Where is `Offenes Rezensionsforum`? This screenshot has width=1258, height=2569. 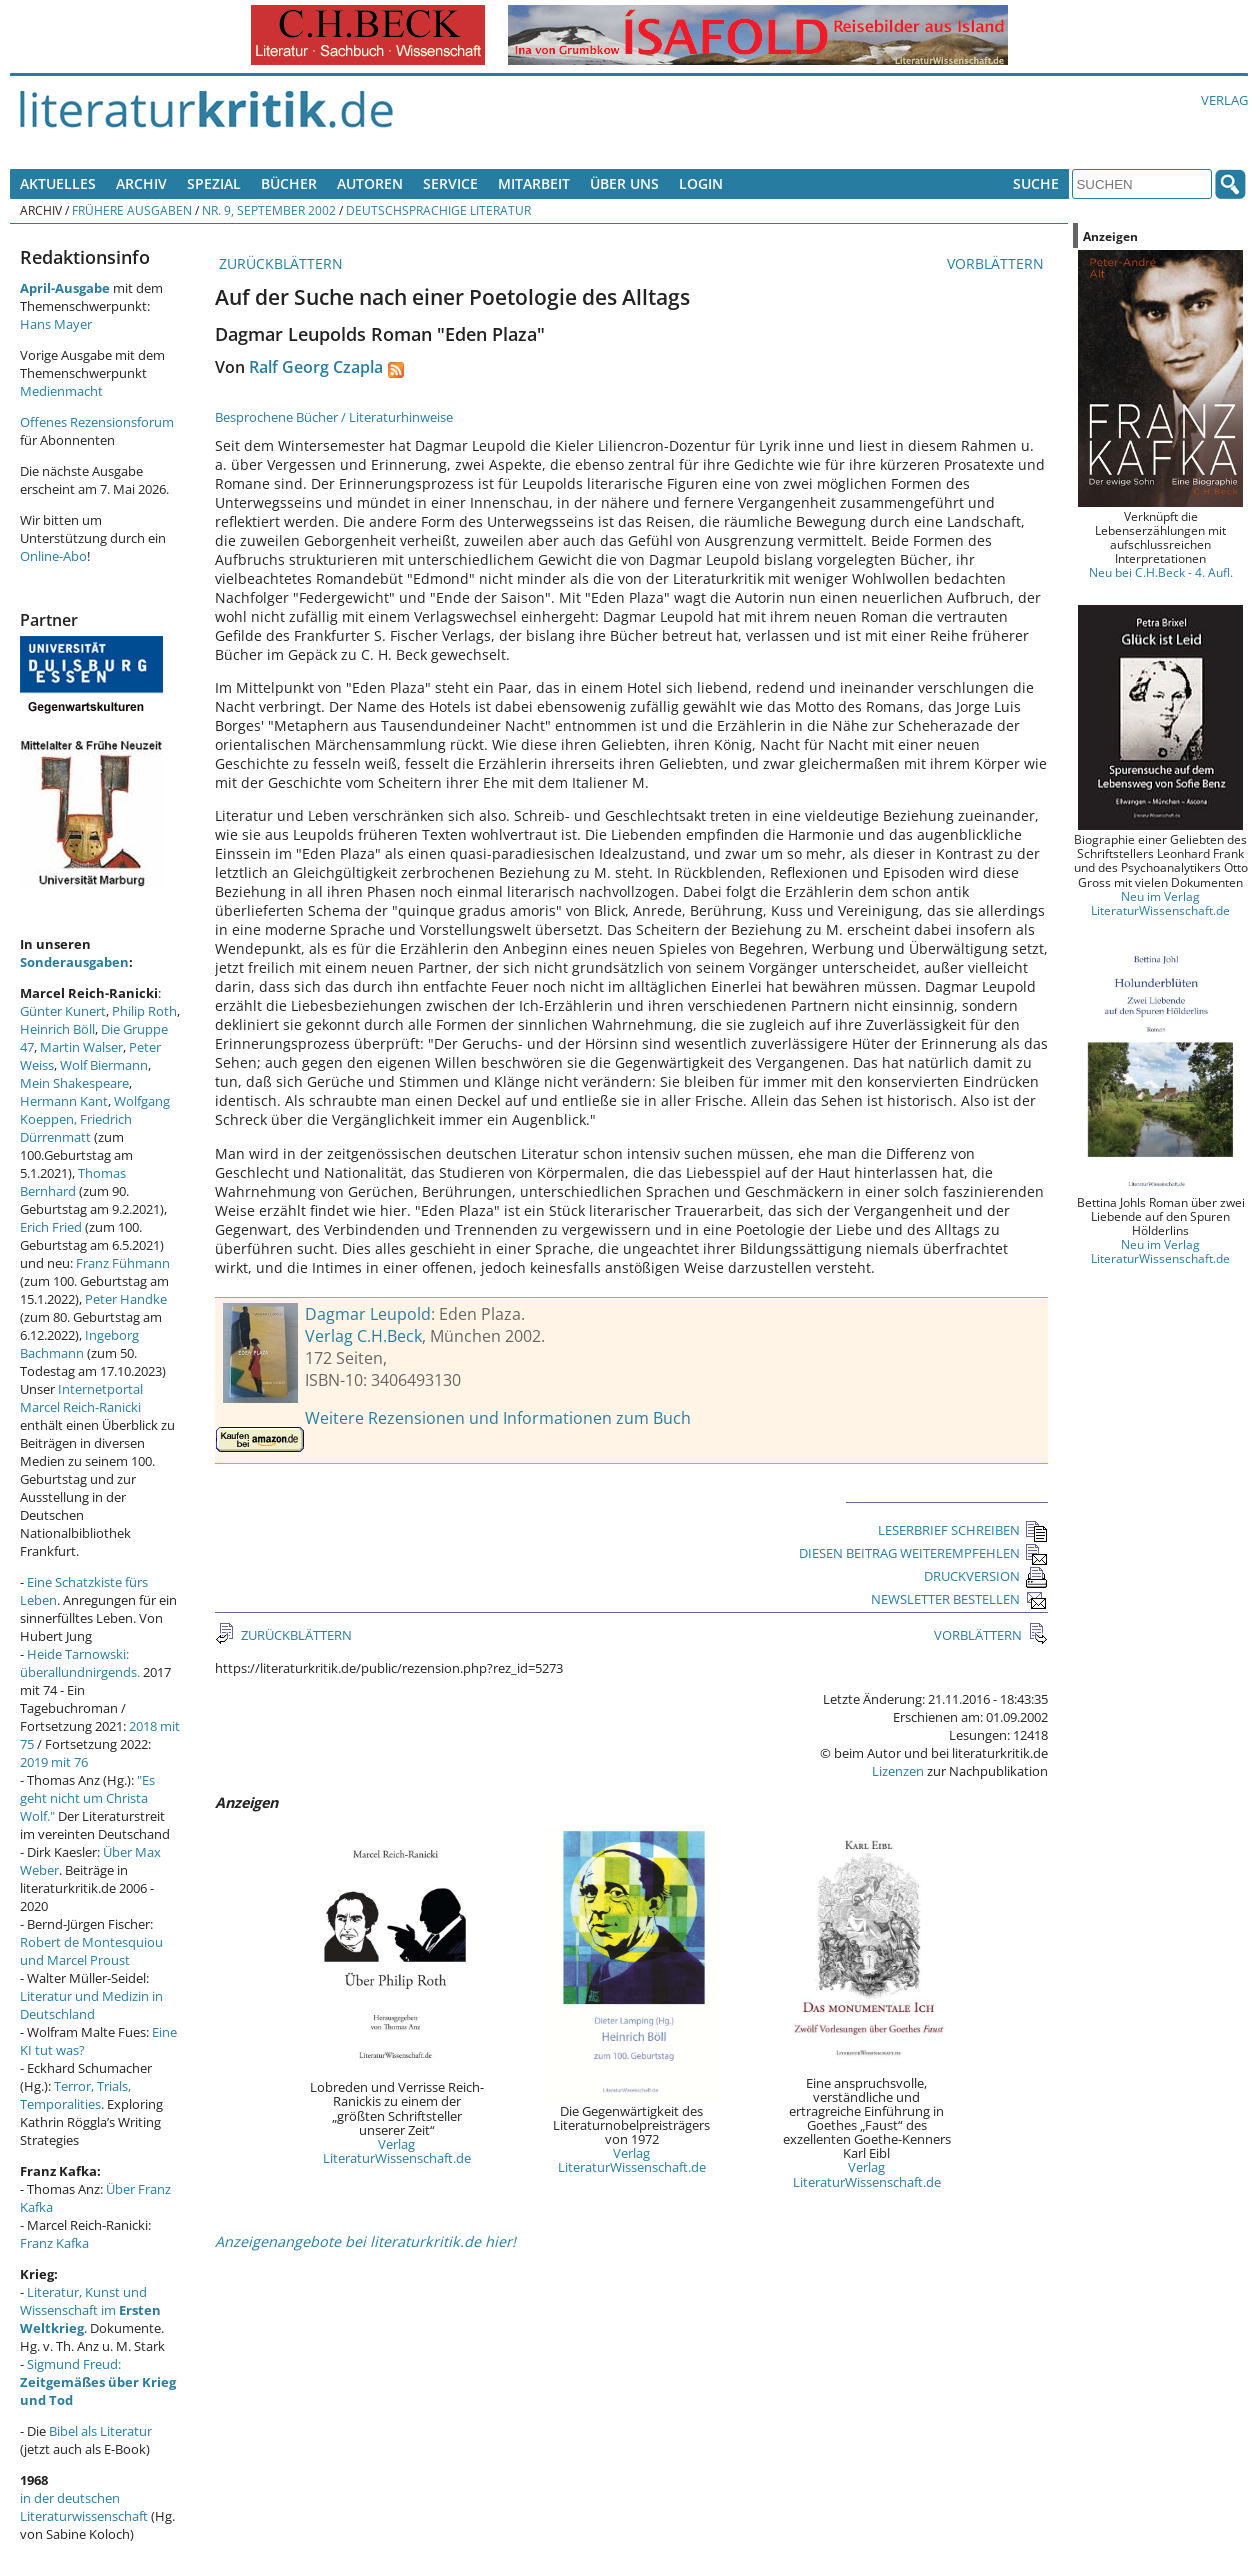
Offenes Rezensionsforum is located at coordinates (97, 422).